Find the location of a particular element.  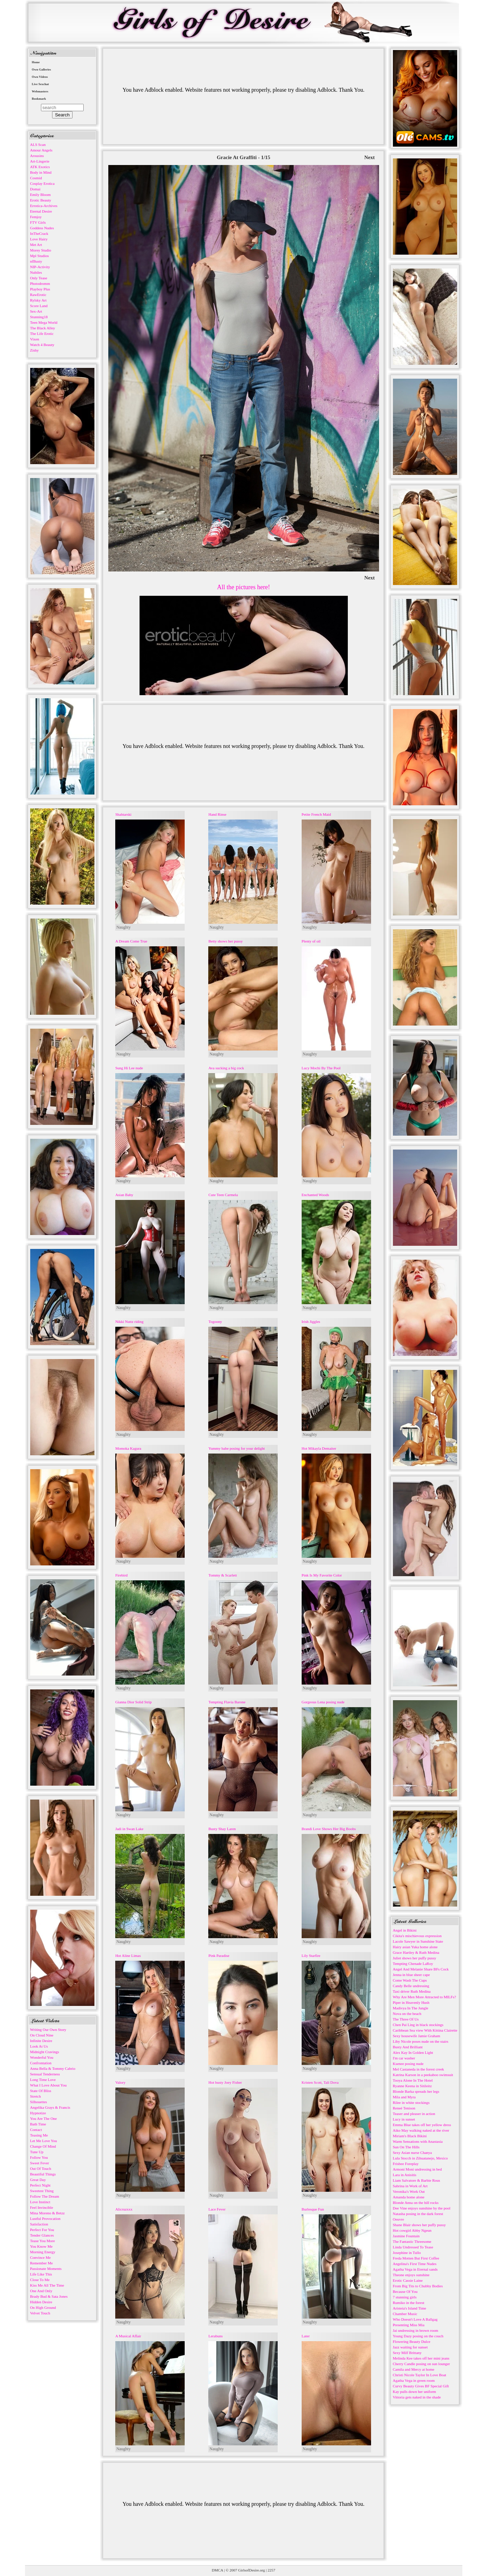

Sabrina in Work of Art is located at coordinates (410, 2186).